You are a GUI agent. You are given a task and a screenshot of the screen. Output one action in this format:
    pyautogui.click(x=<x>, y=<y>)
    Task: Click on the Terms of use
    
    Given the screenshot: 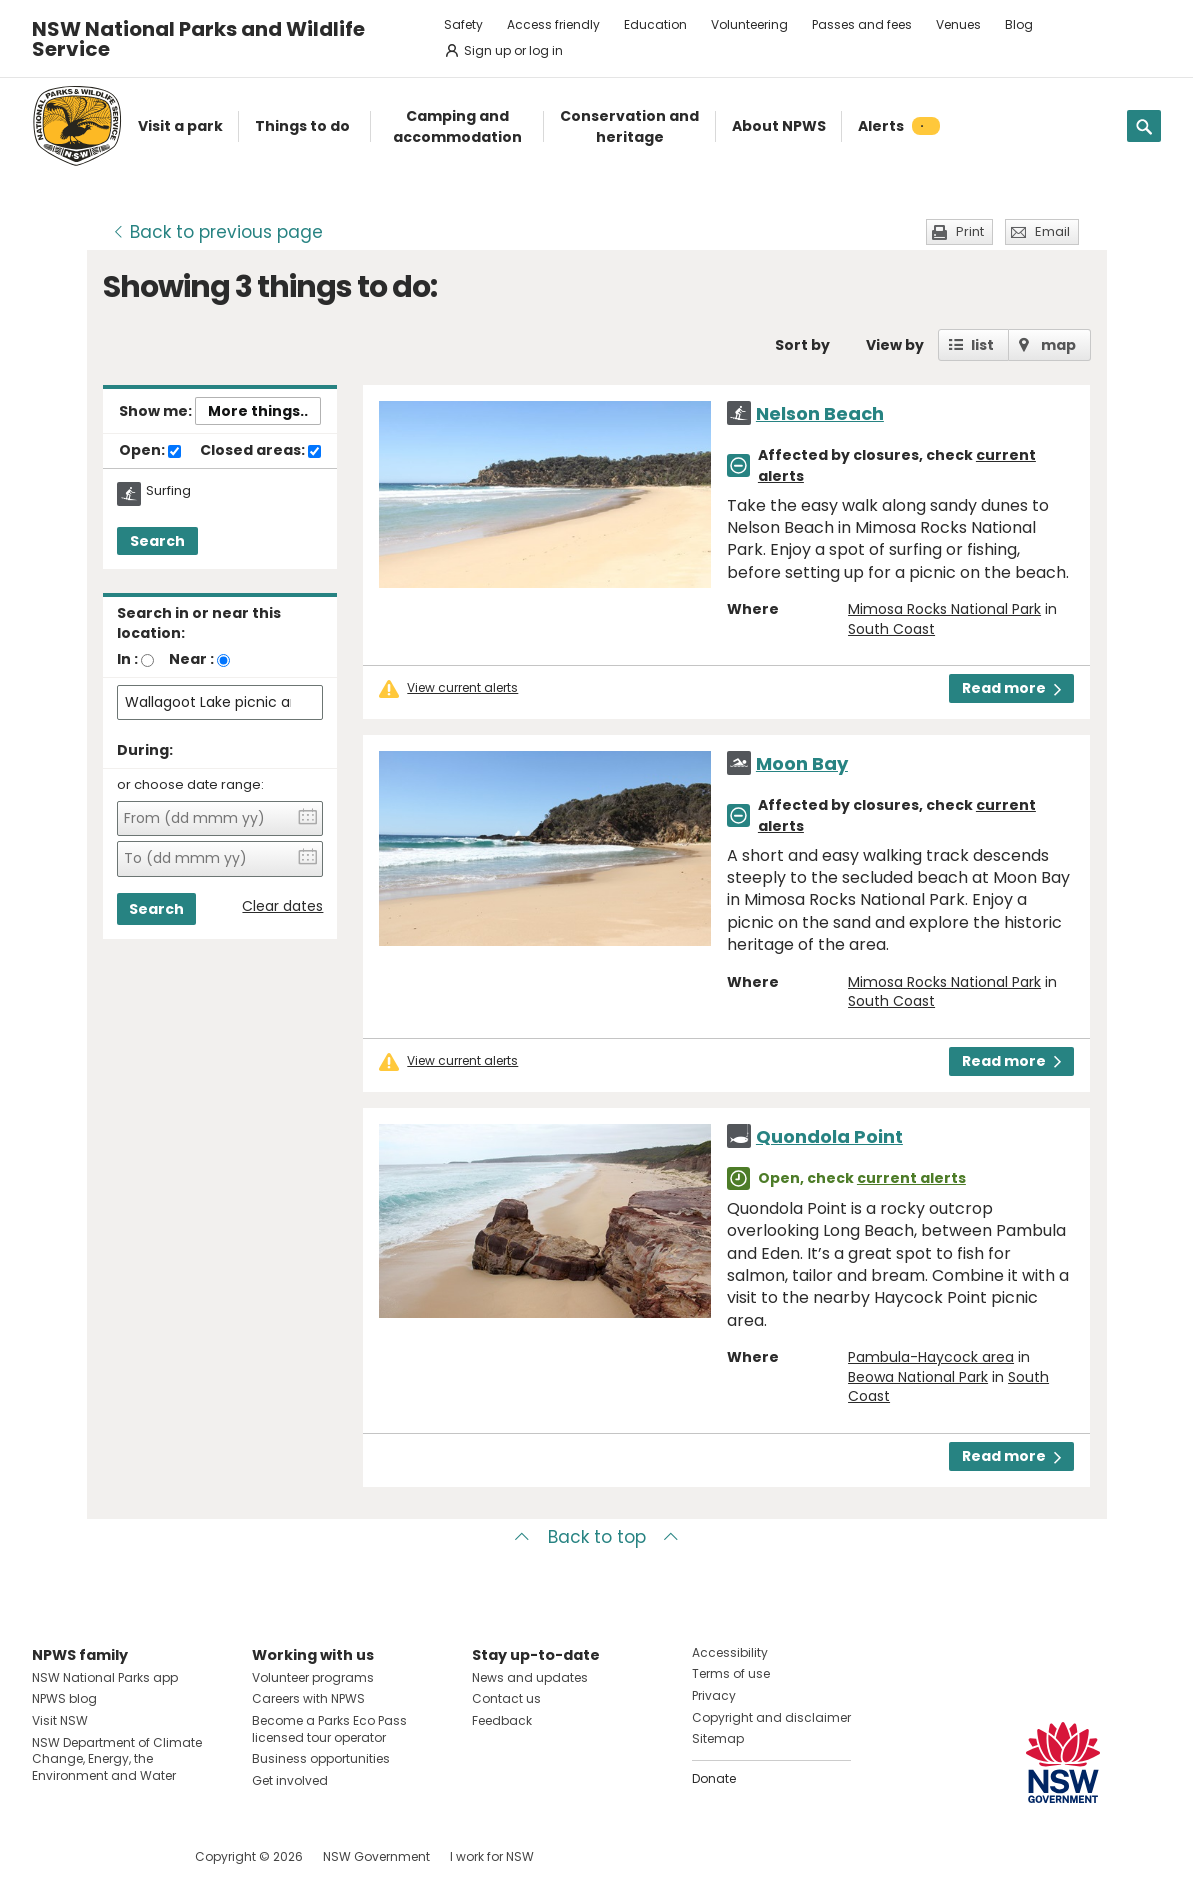 What is the action you would take?
    pyautogui.click(x=731, y=1673)
    